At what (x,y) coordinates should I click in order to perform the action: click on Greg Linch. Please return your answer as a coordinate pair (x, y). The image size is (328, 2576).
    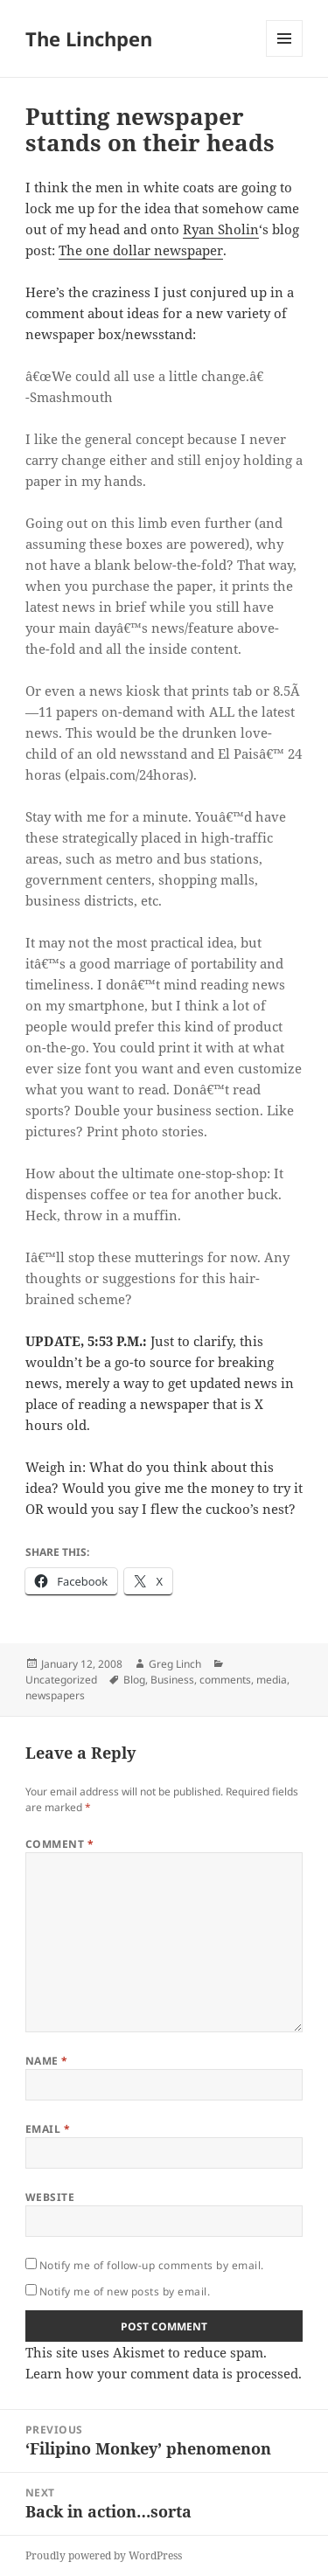
    Looking at the image, I should click on (175, 1663).